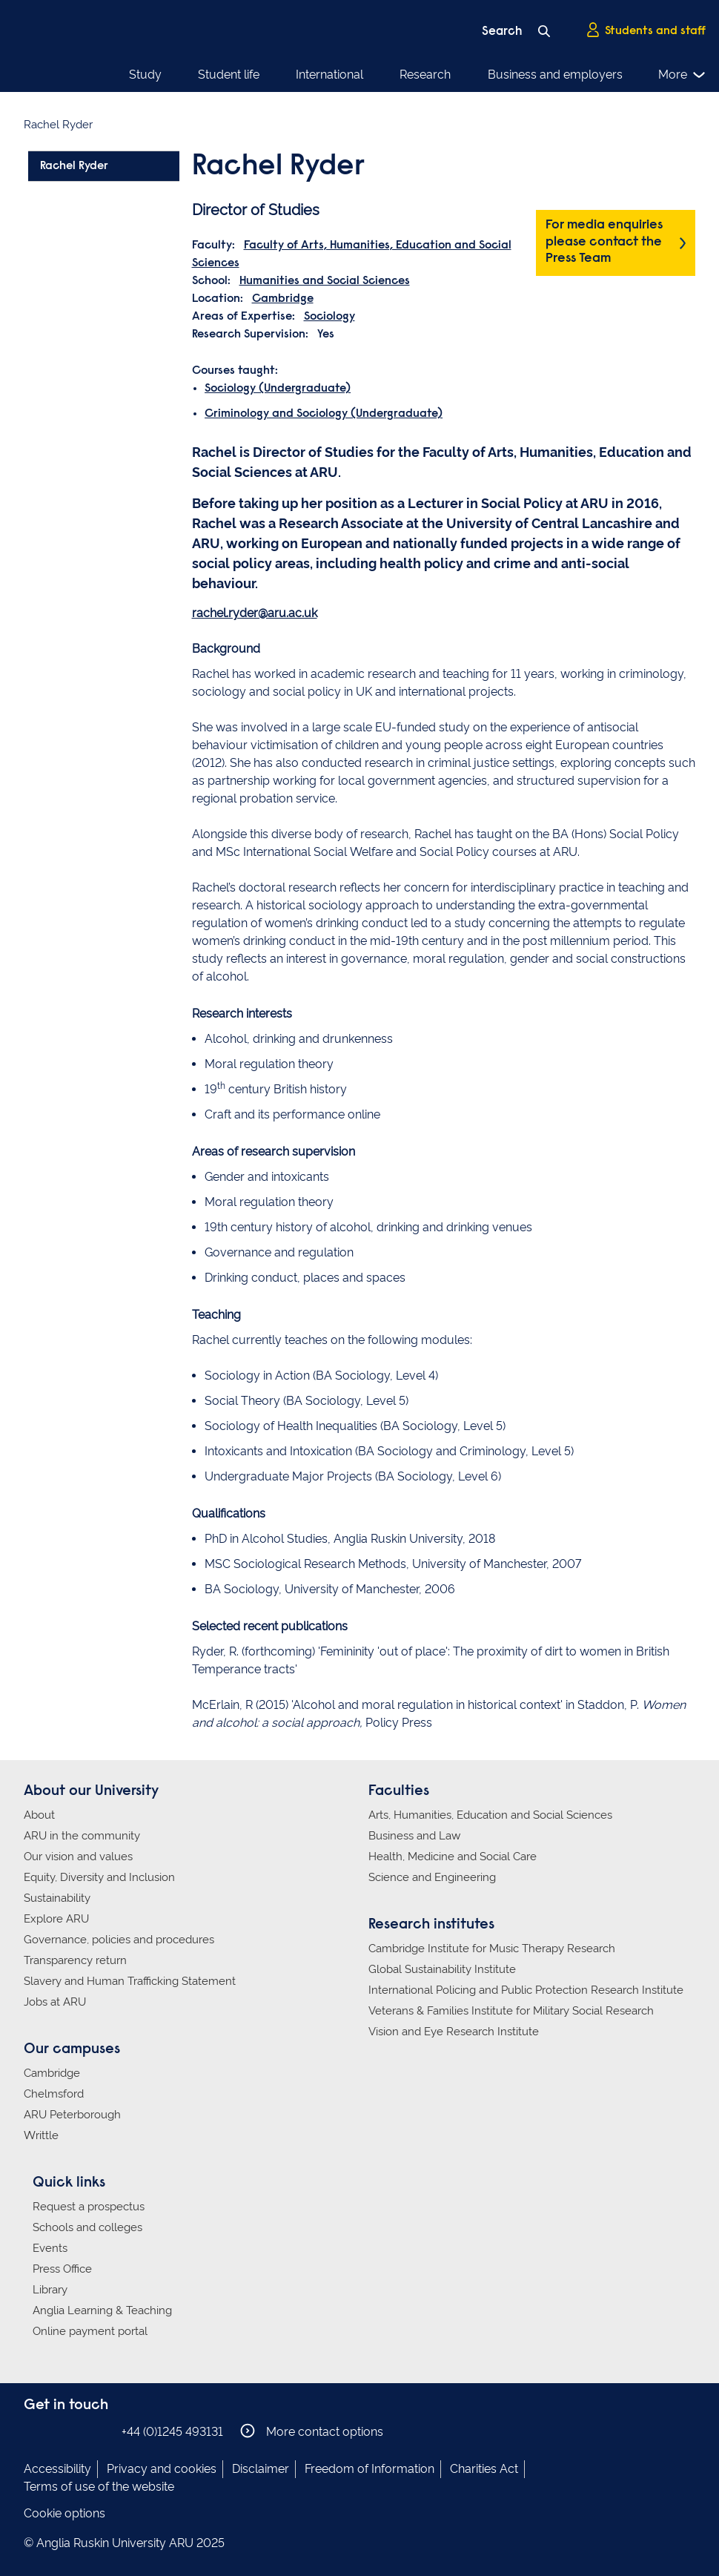 Image resolution: width=719 pixels, height=2576 pixels. I want to click on Press Office, so click(62, 2269).